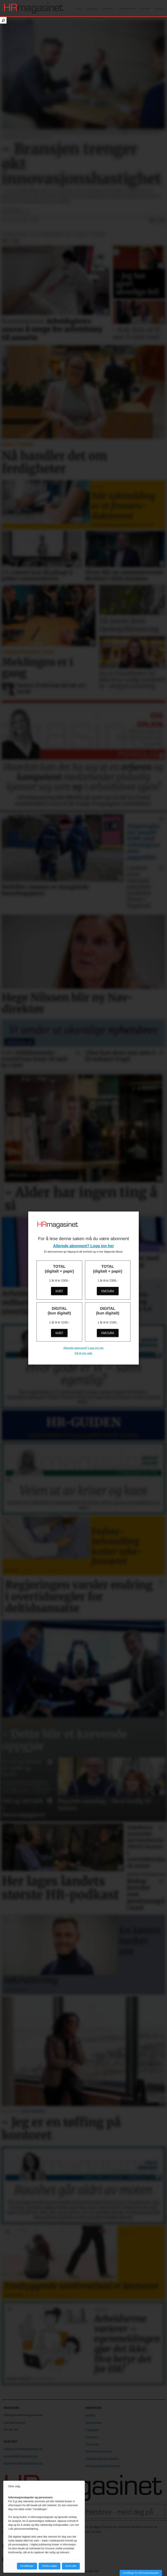 The height and width of the screenshot is (2576, 167). Describe the element at coordinates (96, 2531) in the screenshot. I see `Les mer` at that location.